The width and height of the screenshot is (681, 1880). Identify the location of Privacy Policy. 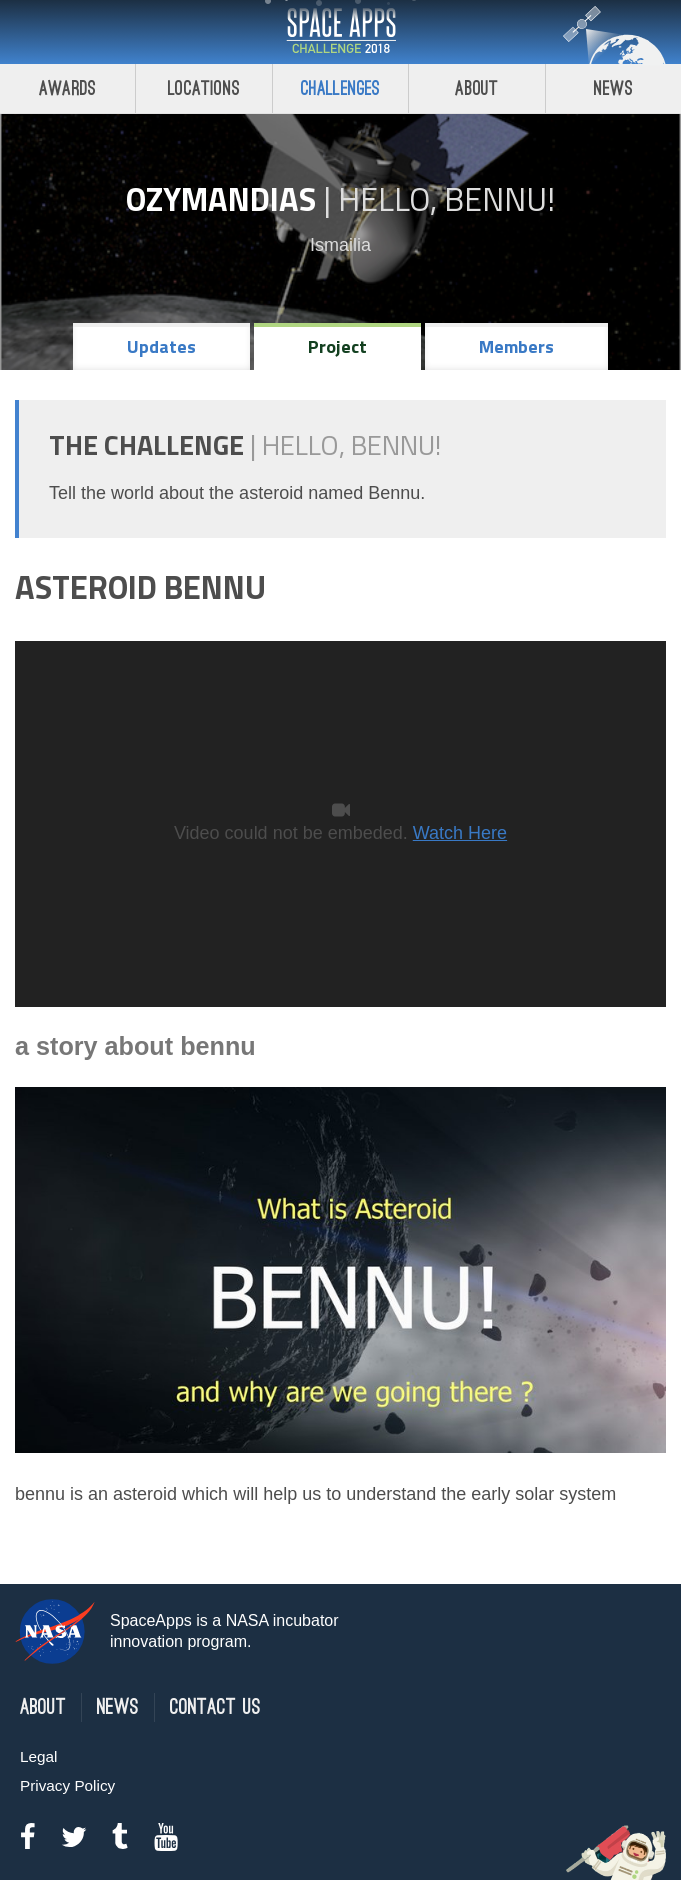
(67, 1785).